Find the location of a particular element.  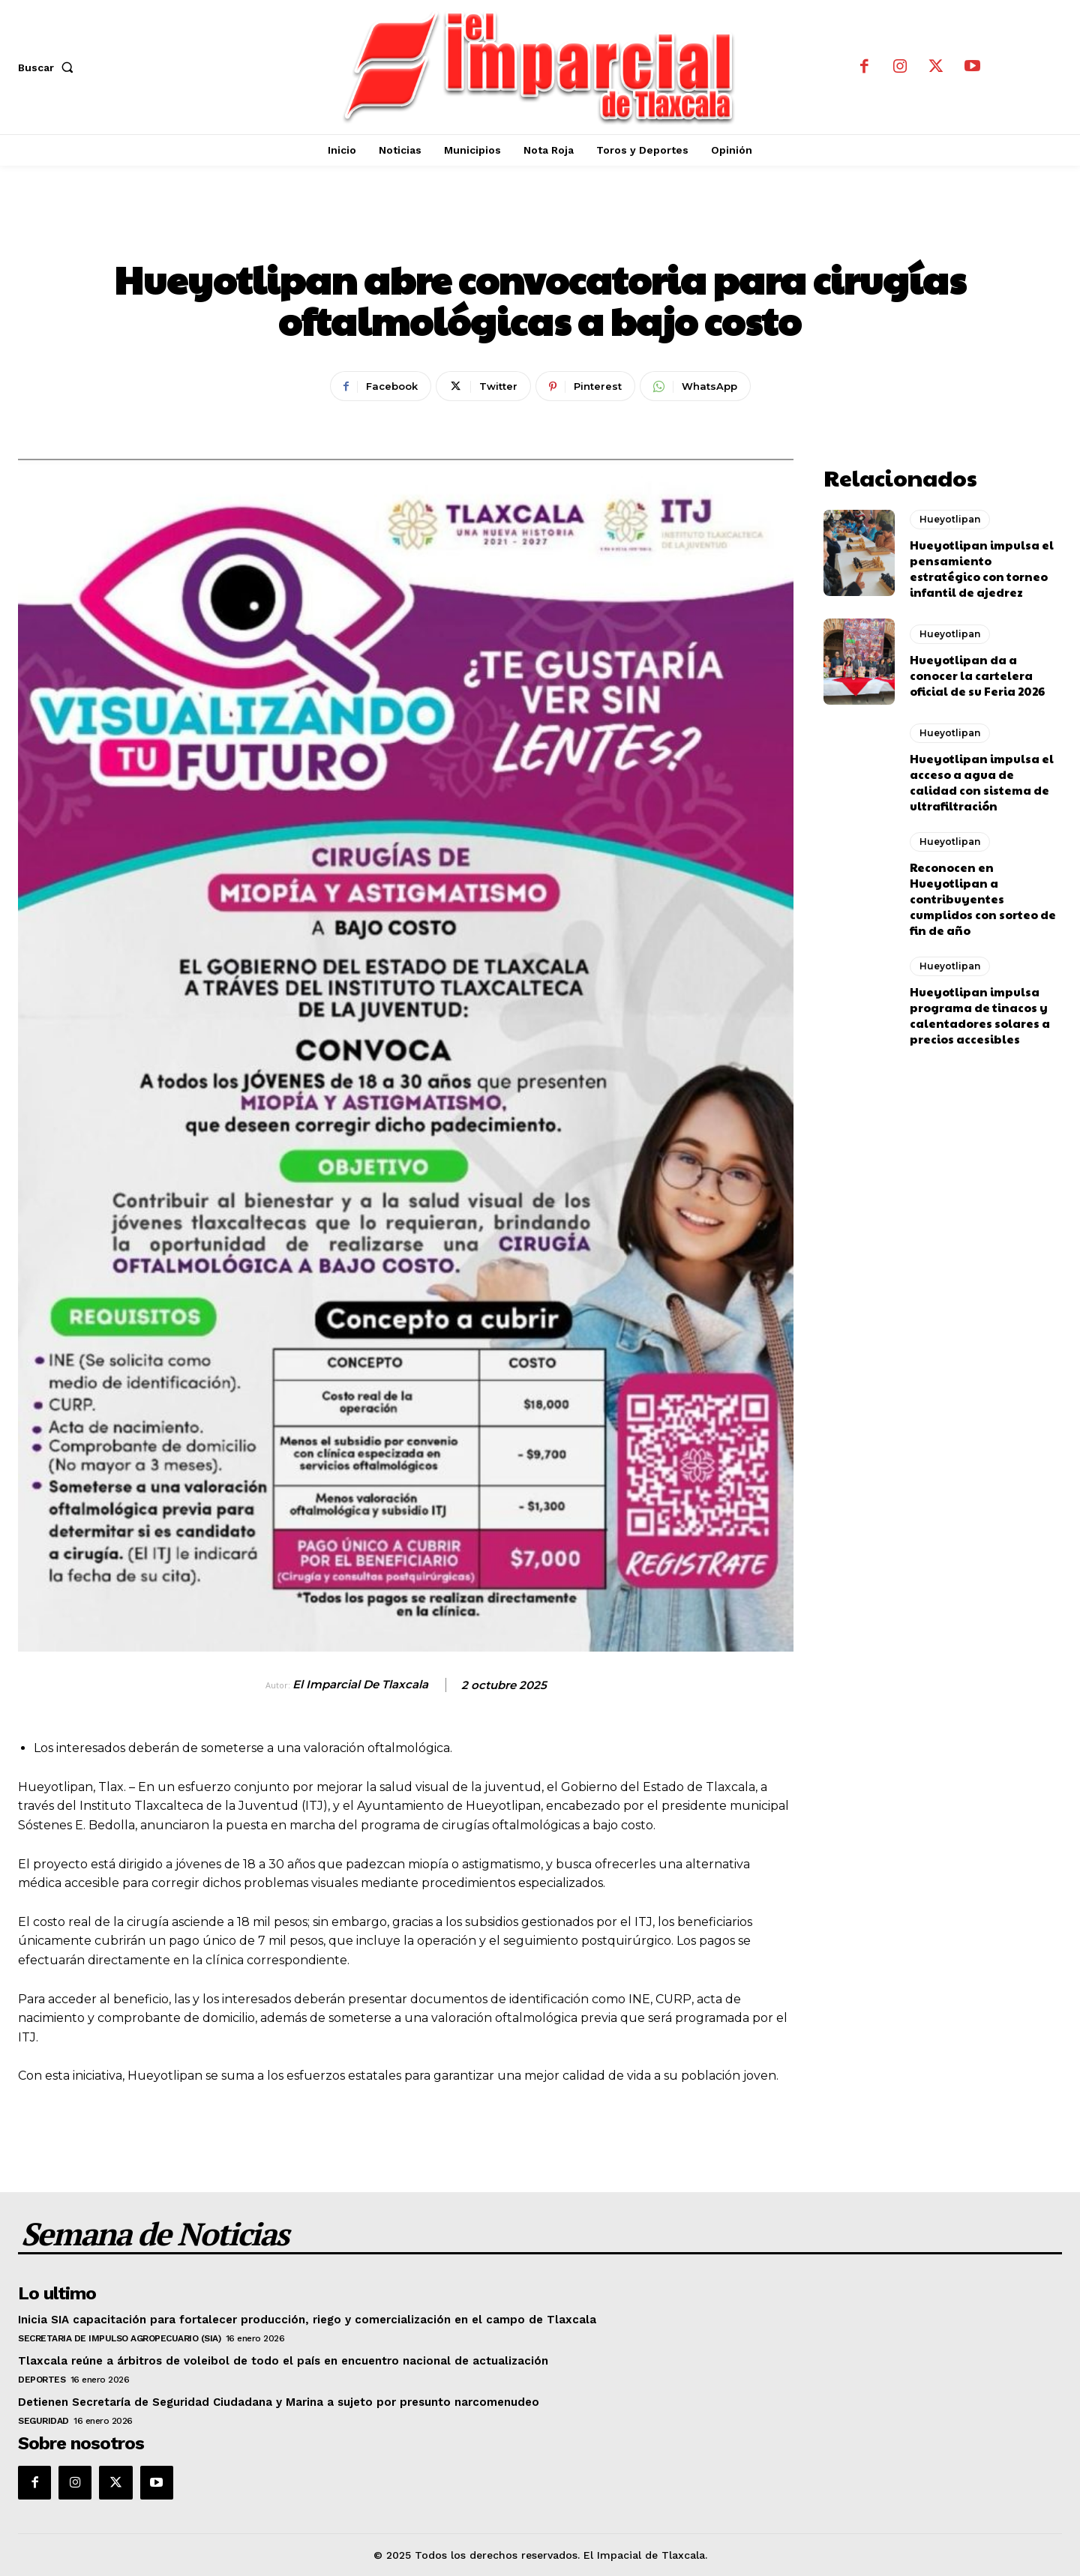

Hueyotlipan da a conocer la cartelera oficial de su Feria 2026 is located at coordinates (977, 675).